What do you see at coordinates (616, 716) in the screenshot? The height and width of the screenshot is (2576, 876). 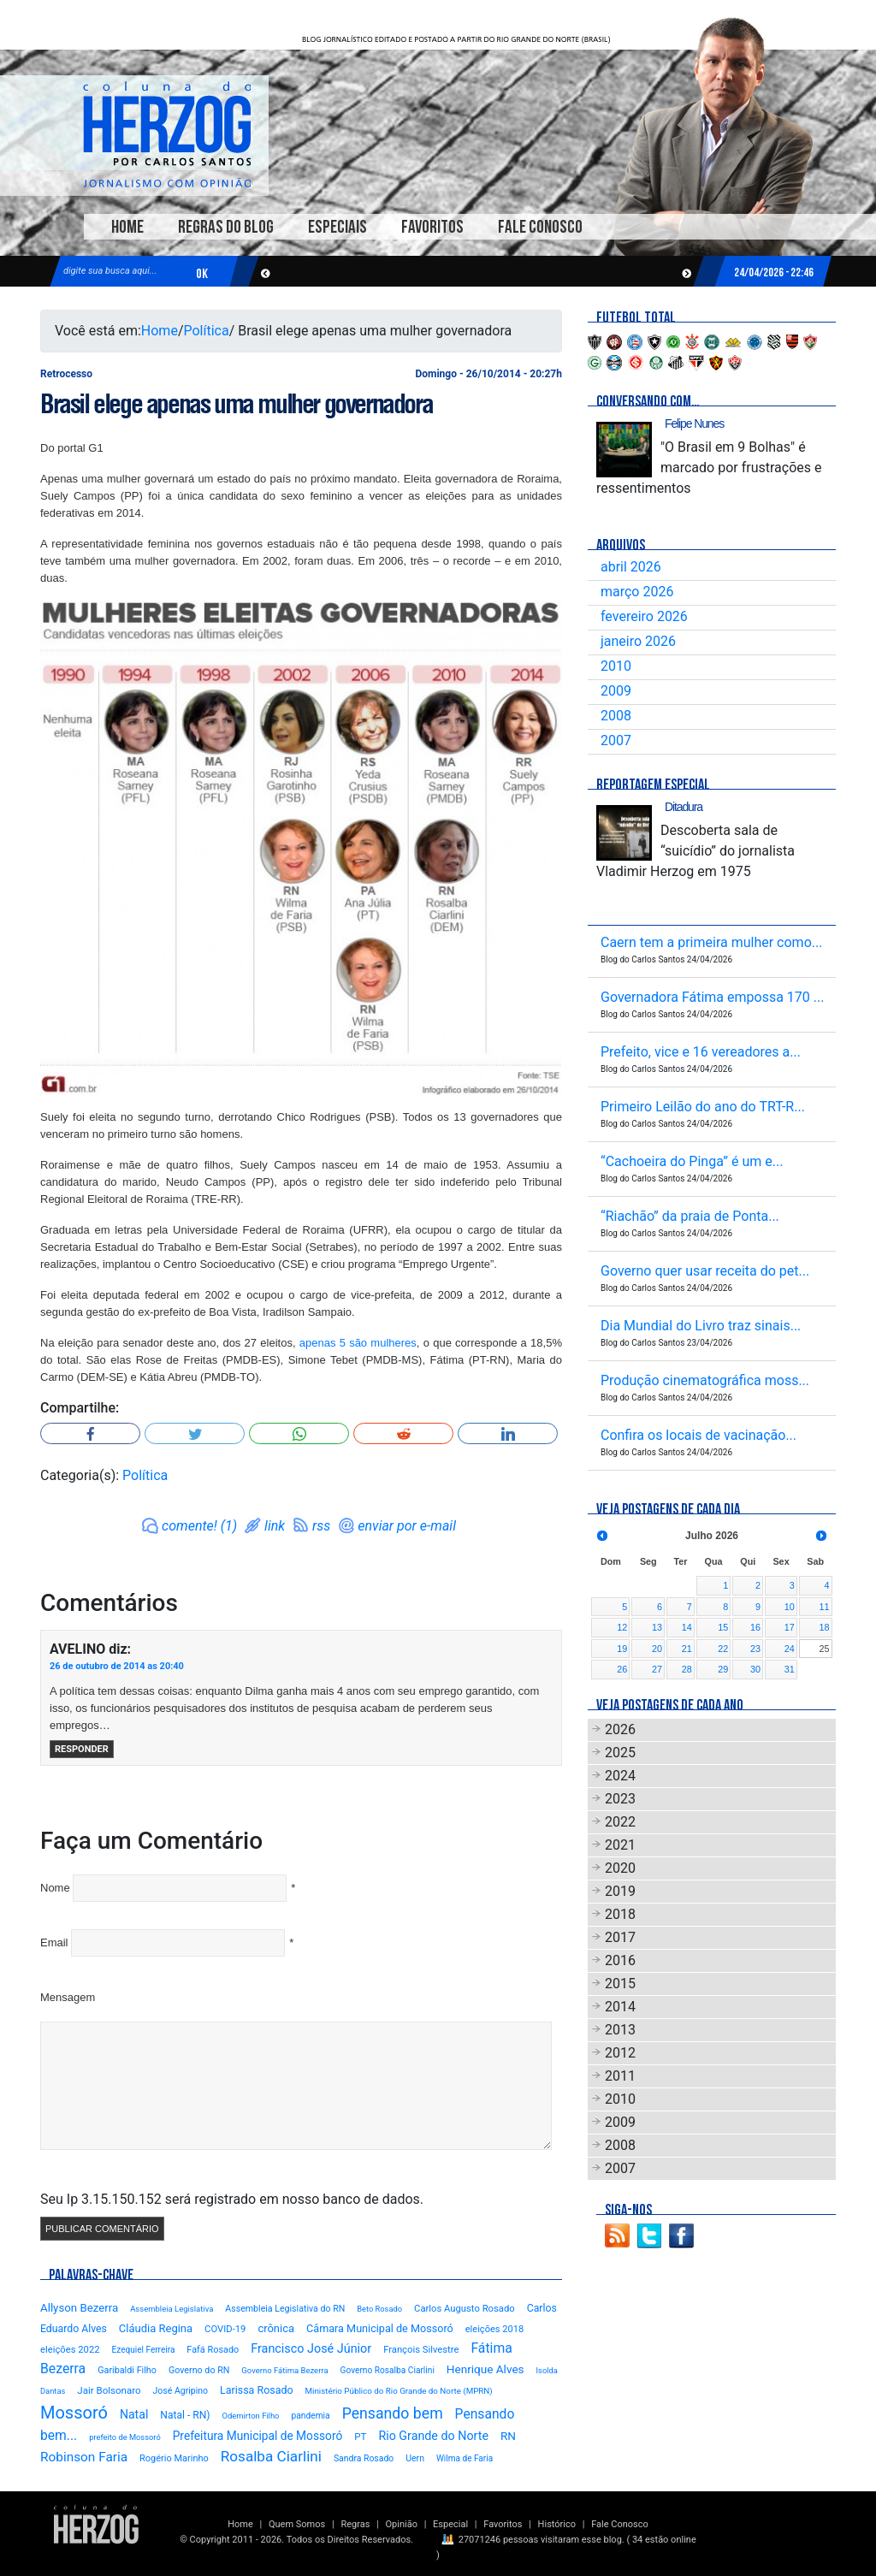 I see `2008` at bounding box center [616, 716].